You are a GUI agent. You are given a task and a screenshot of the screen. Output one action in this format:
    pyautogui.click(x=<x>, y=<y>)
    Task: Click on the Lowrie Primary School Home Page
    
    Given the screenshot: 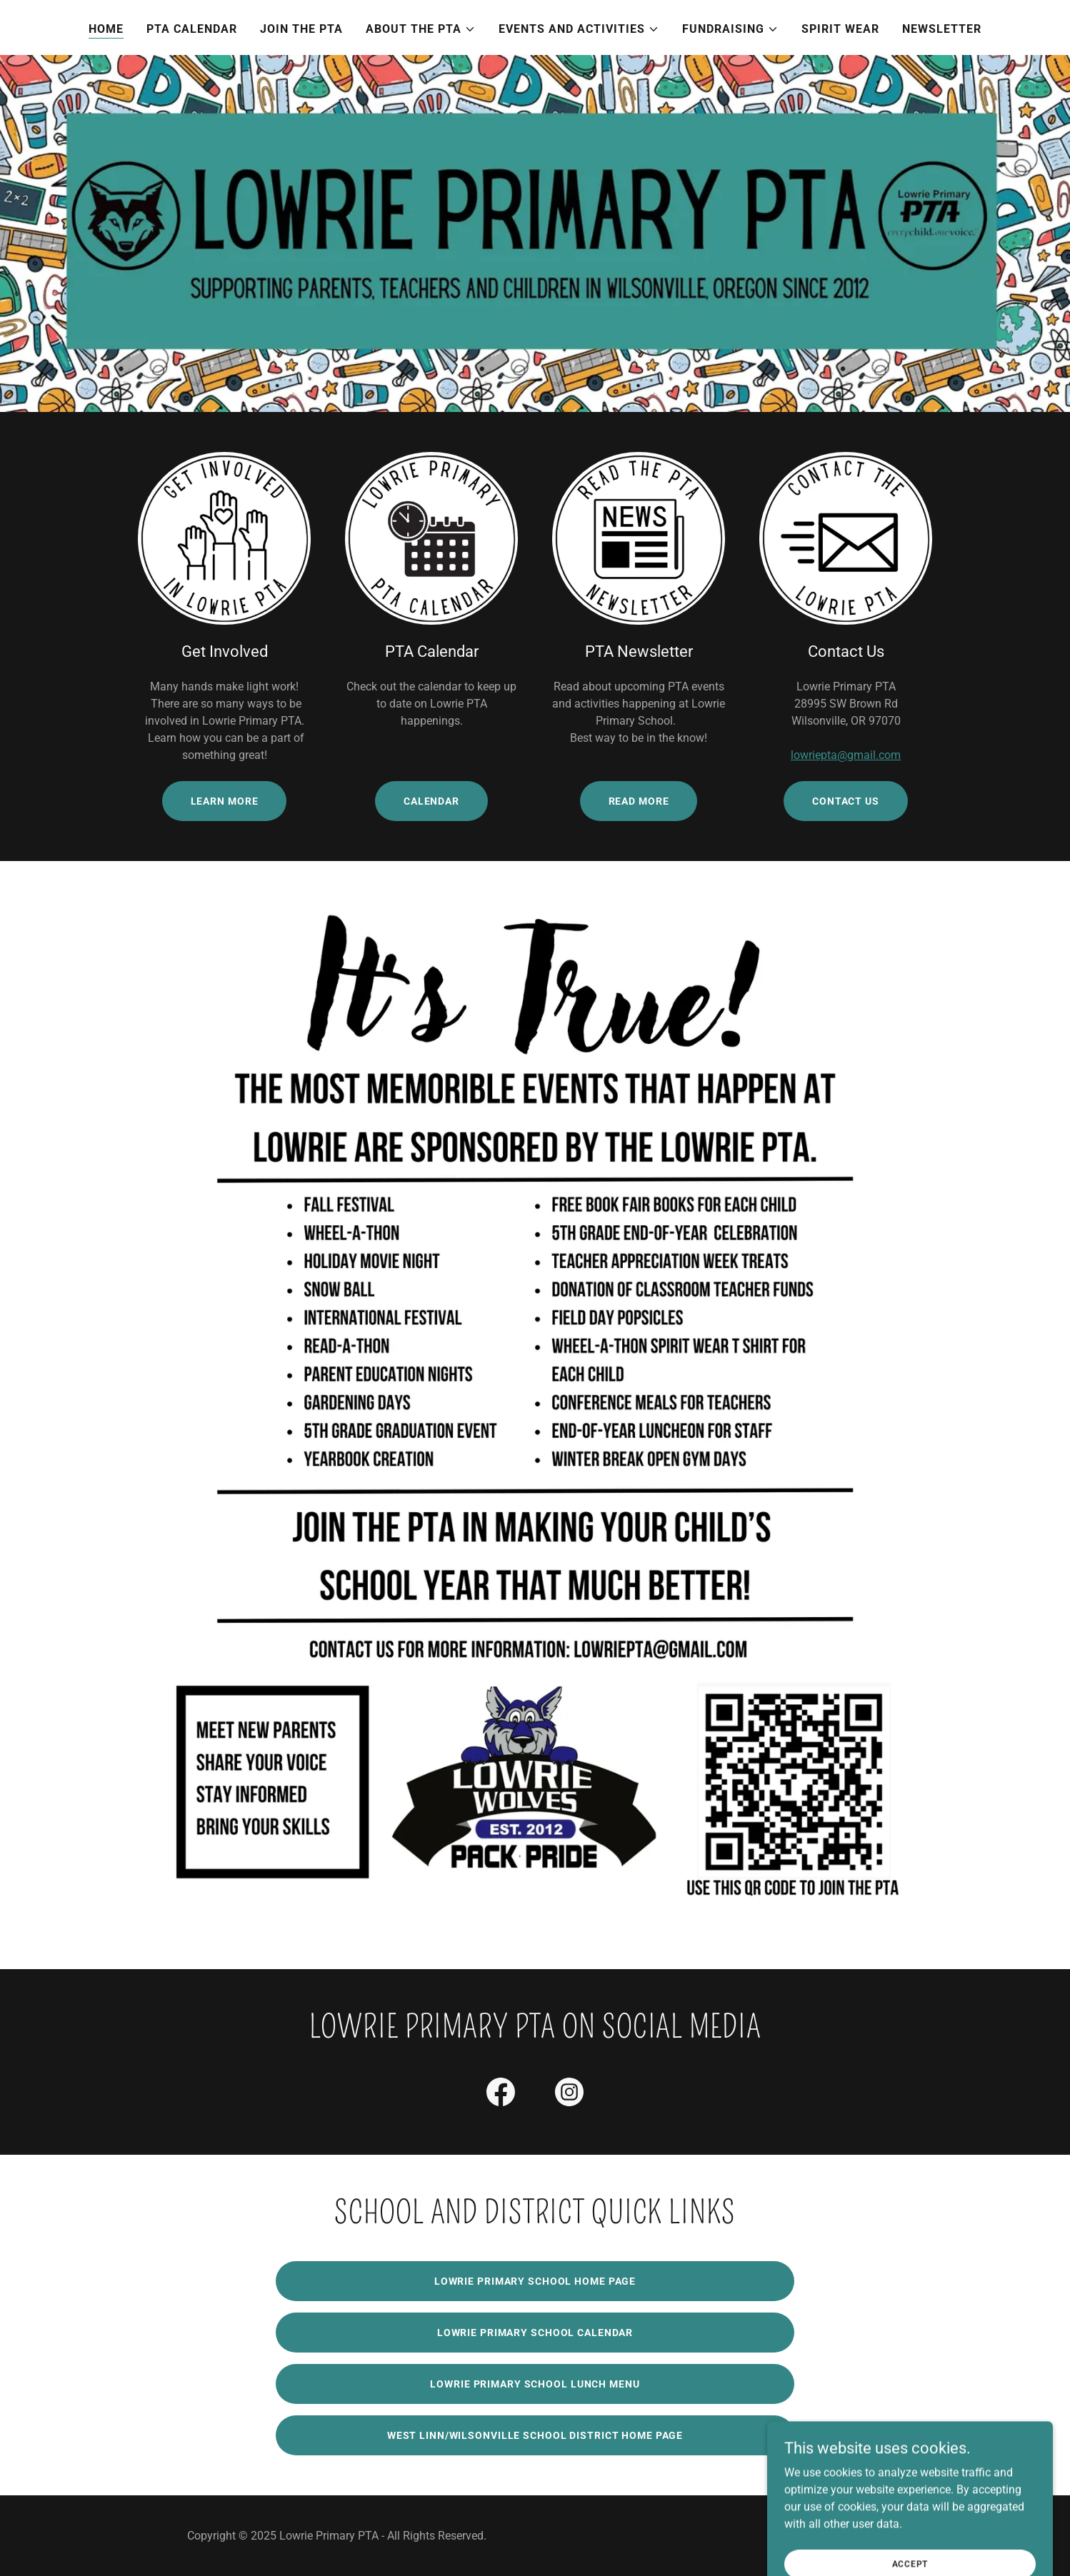 What is the action you would take?
    pyautogui.click(x=535, y=2281)
    